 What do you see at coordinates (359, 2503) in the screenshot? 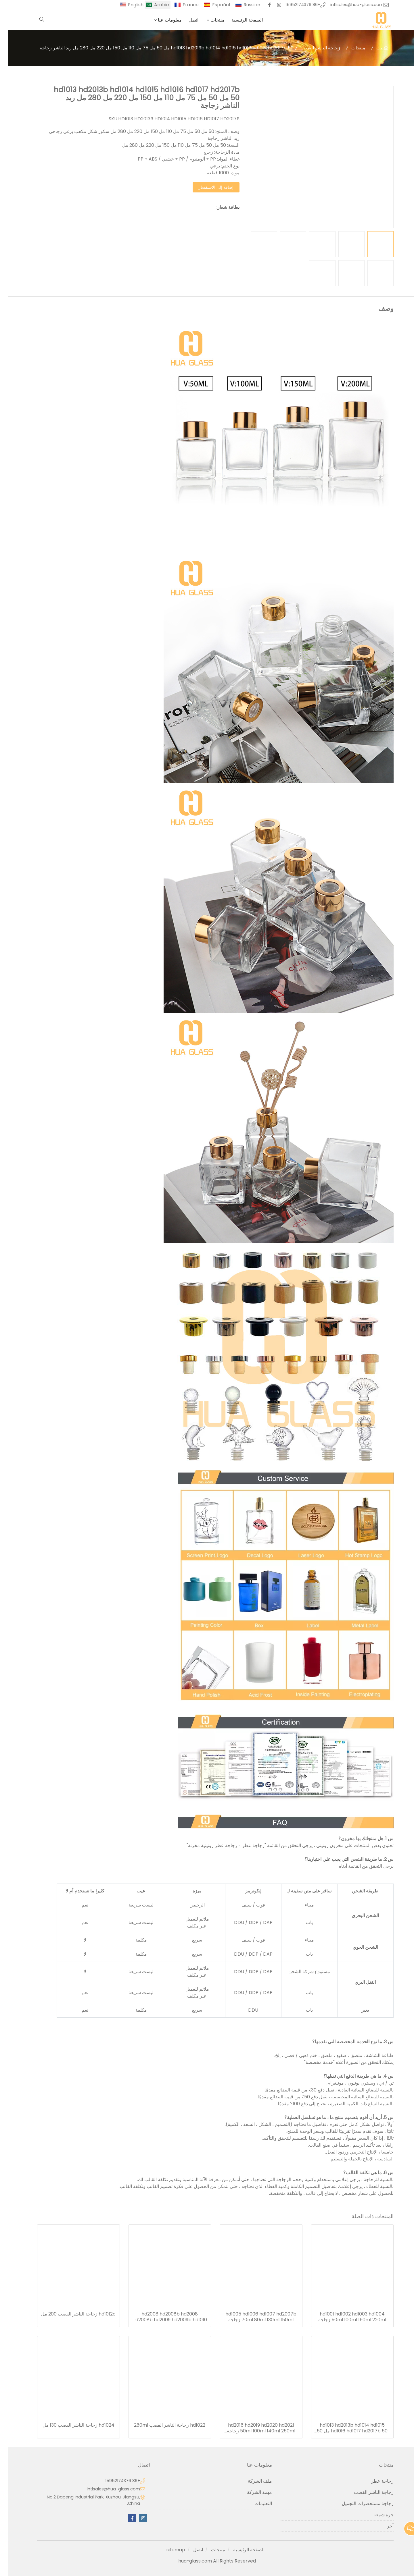
I see `زجاجة مستحضرات التجميل` at bounding box center [359, 2503].